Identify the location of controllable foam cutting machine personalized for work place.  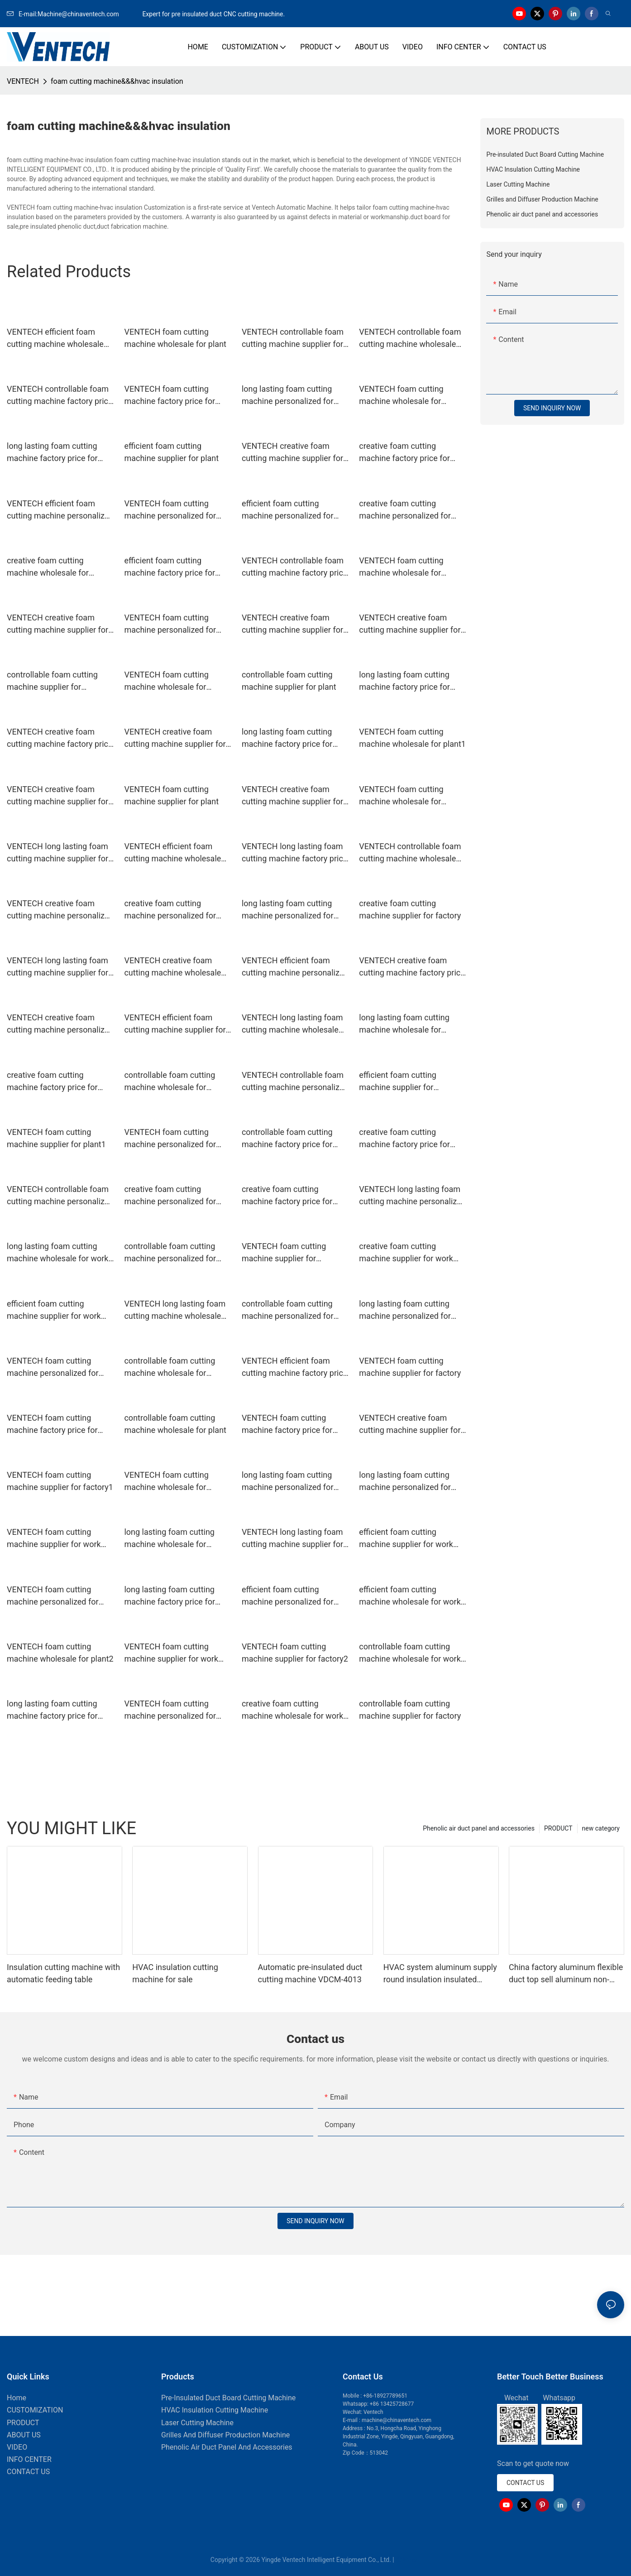
(288, 1310).